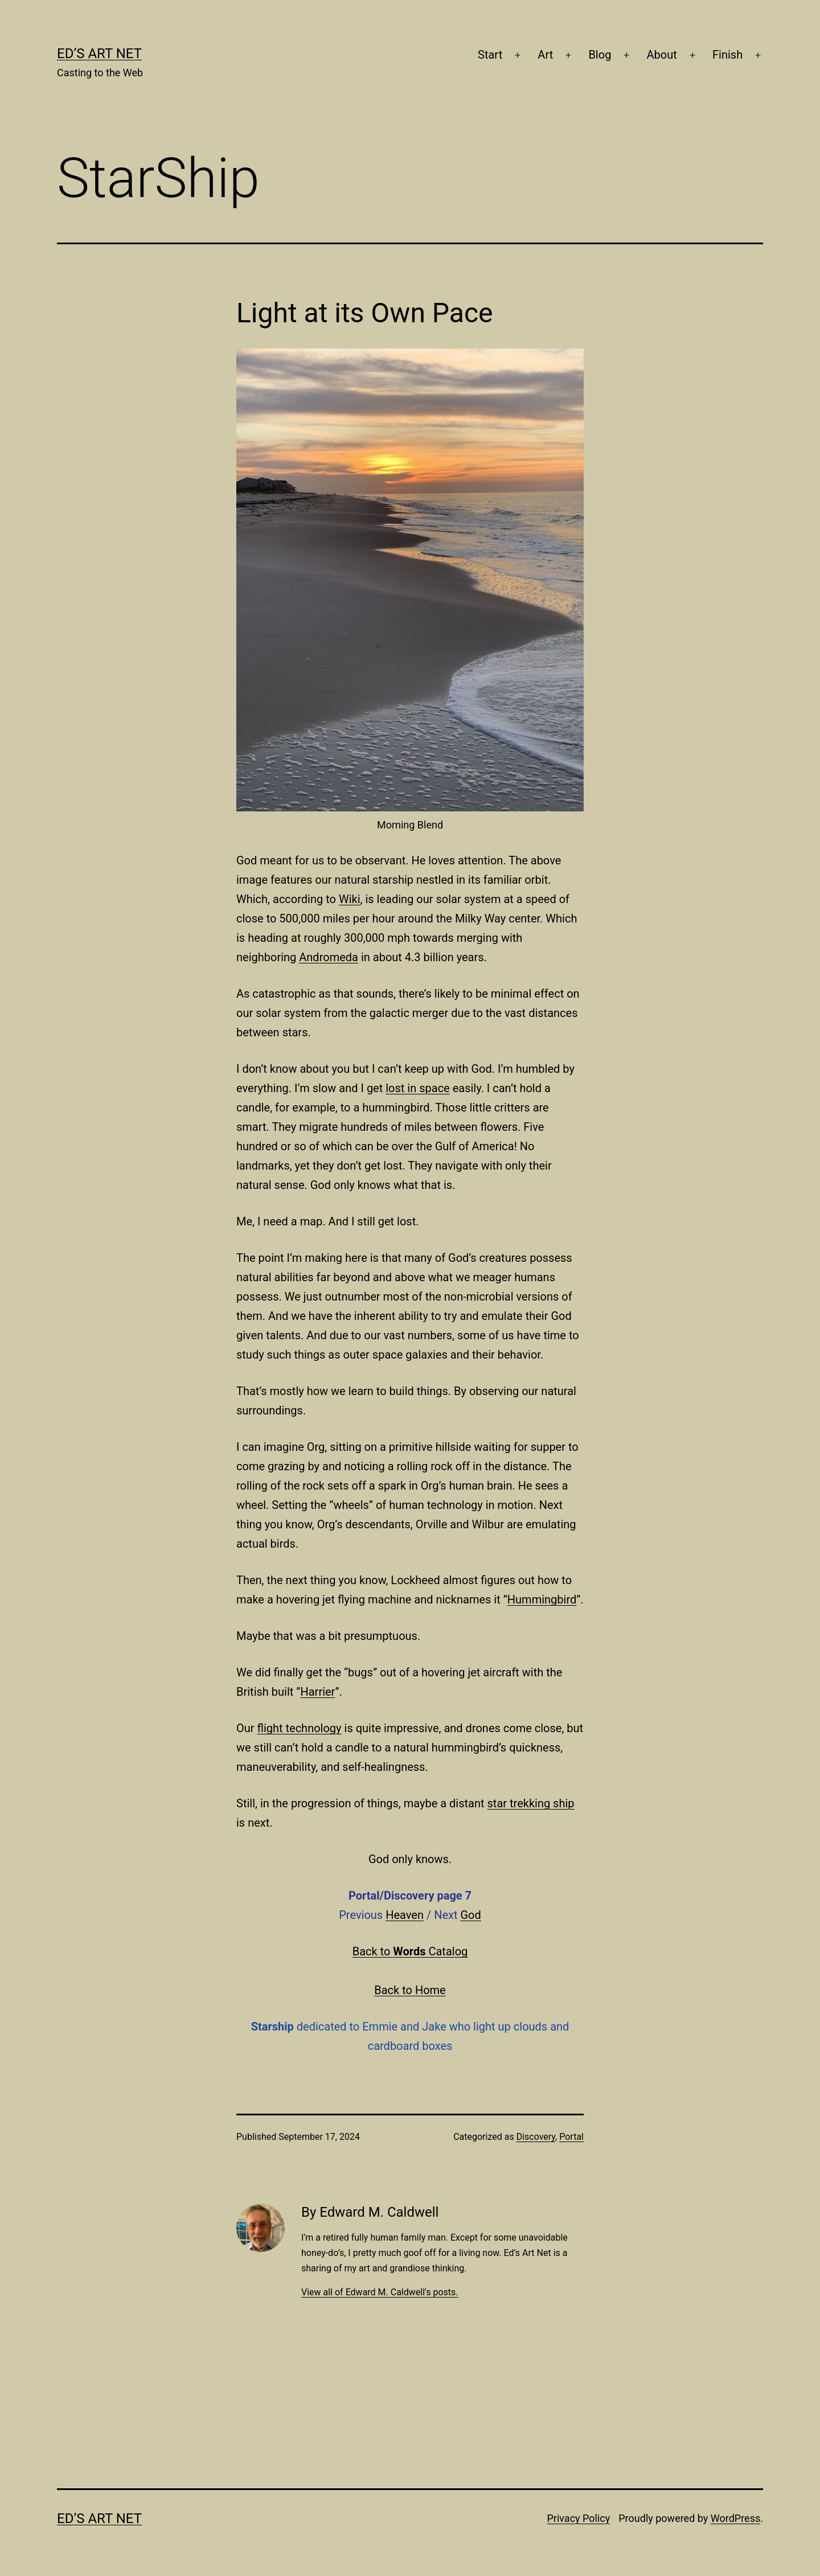 The height and width of the screenshot is (2576, 820). Describe the element at coordinates (299, 1728) in the screenshot. I see `flight technology` at that location.